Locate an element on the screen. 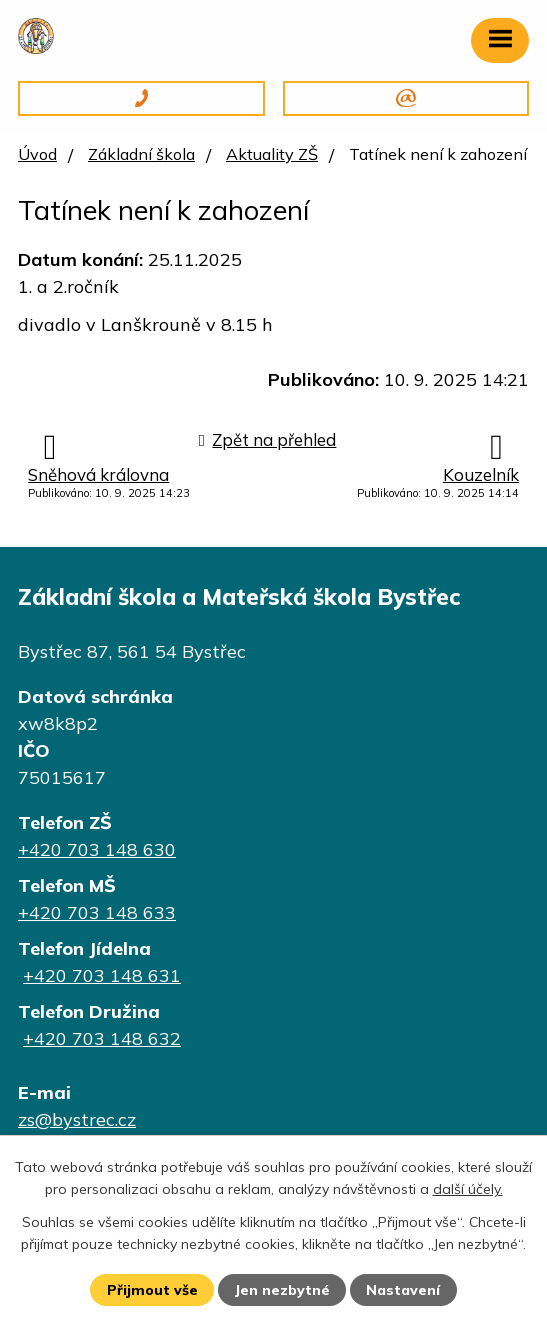 Image resolution: width=547 pixels, height=1325 pixels. Úvod is located at coordinates (37, 154).